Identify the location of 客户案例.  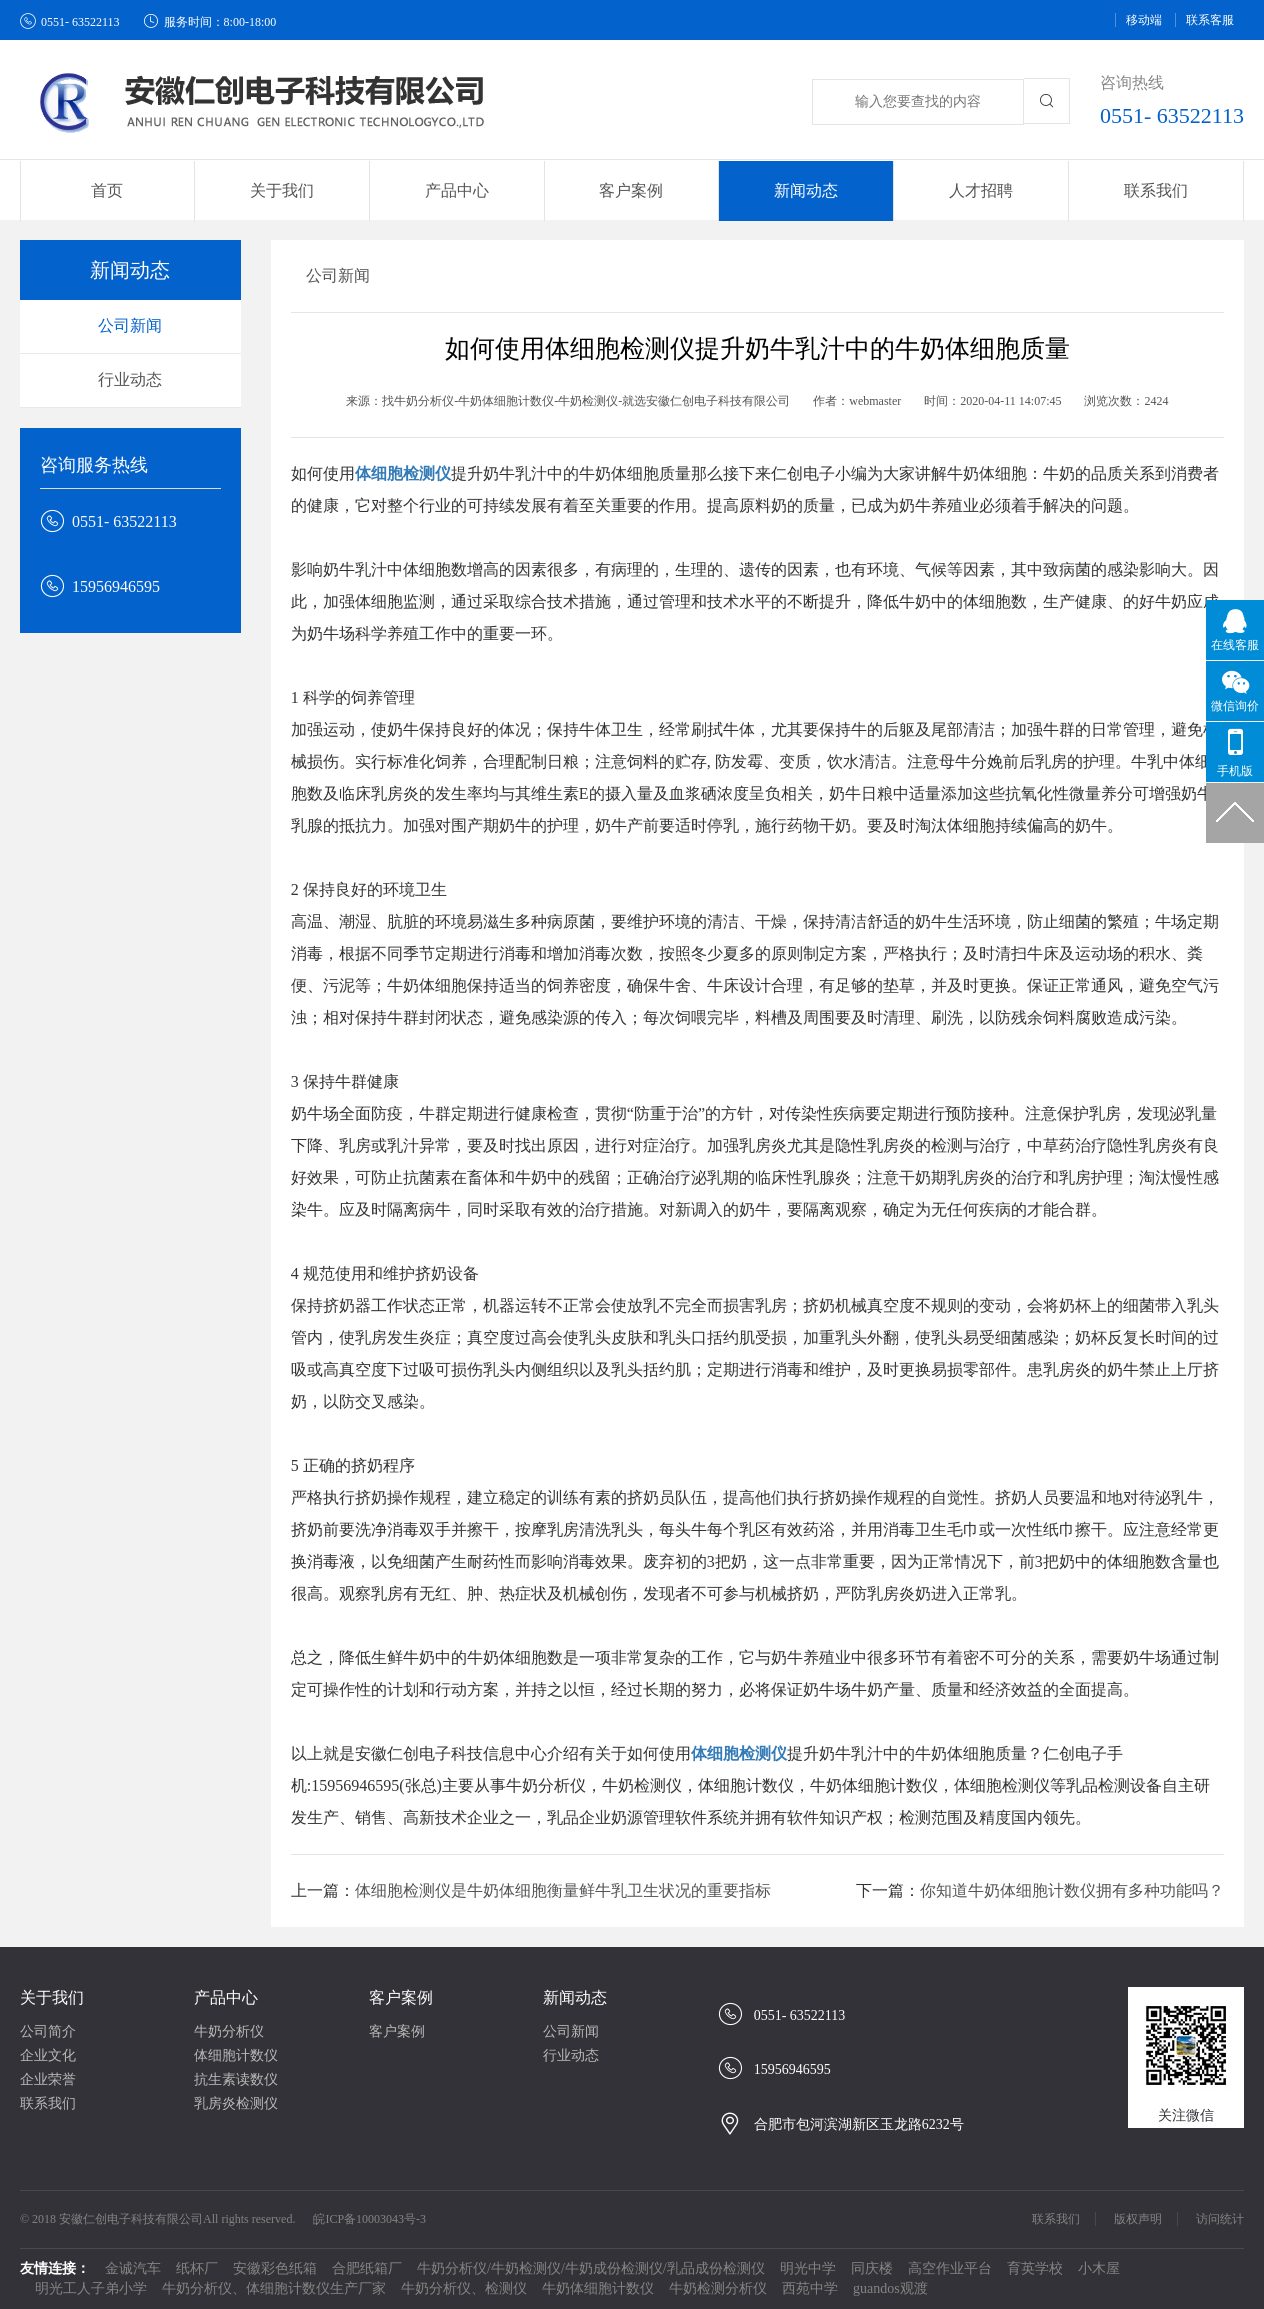
(401, 1997).